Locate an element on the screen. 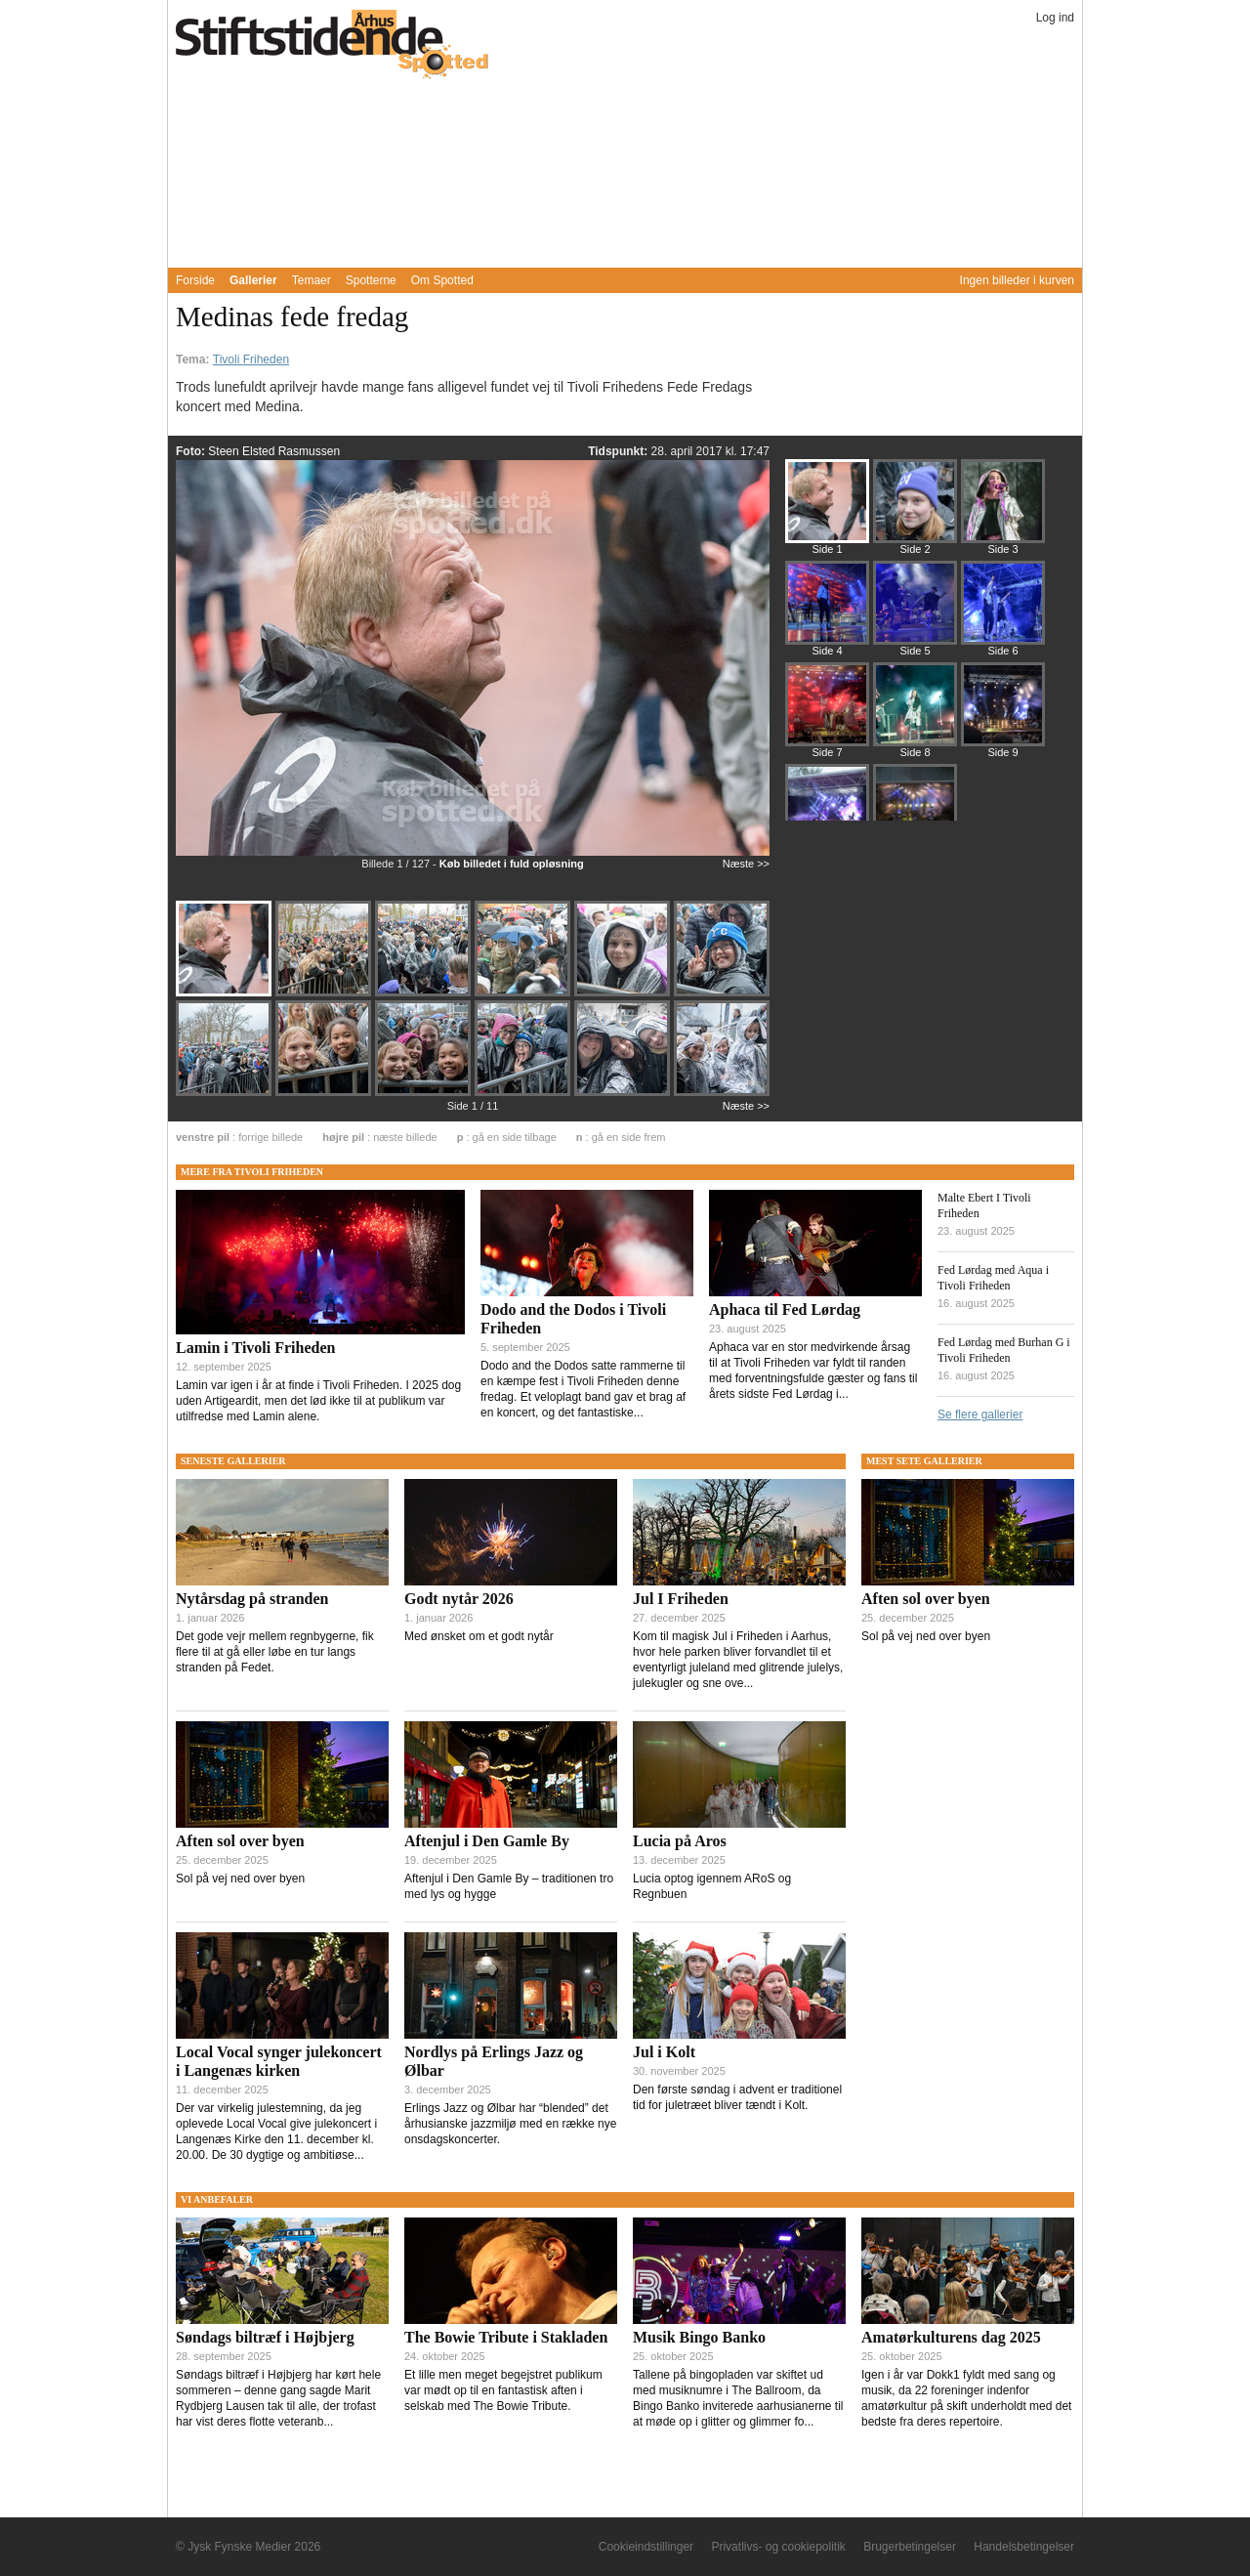  Tema: is located at coordinates (194, 359).